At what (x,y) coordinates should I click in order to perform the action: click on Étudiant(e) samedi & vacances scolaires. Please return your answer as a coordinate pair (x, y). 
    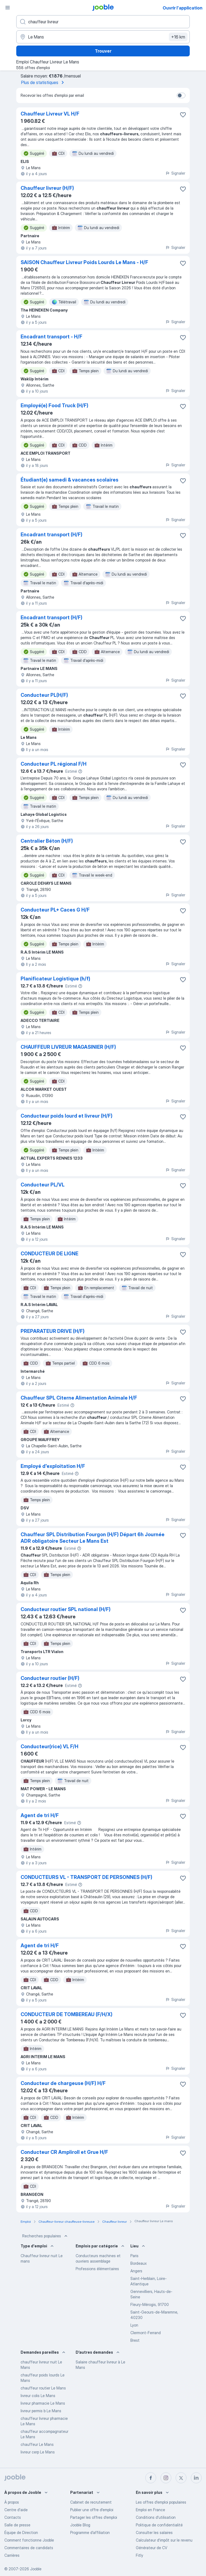
    Looking at the image, I should click on (69, 480).